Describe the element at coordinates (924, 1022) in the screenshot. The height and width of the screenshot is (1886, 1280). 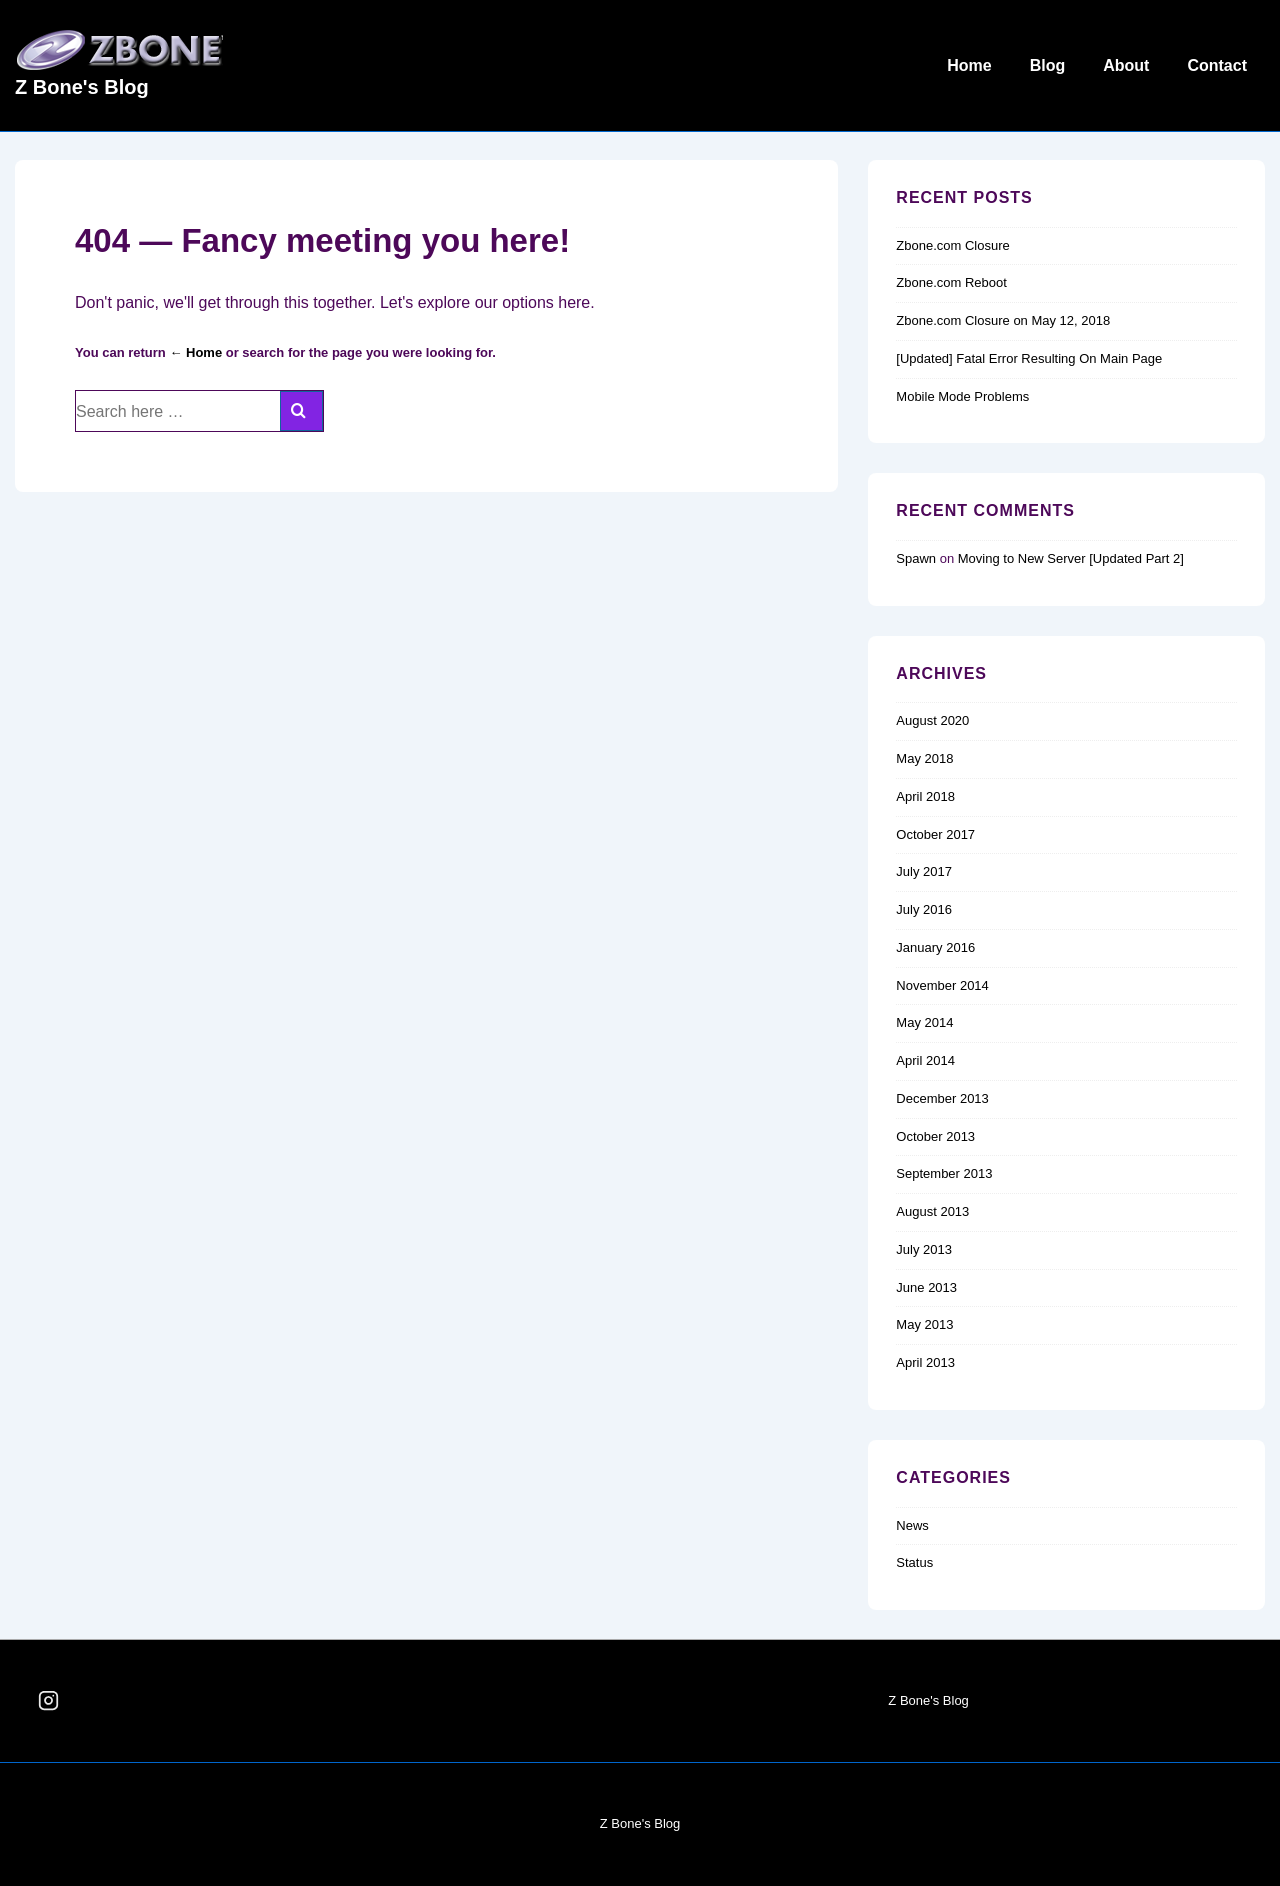
I see `May 2014` at that location.